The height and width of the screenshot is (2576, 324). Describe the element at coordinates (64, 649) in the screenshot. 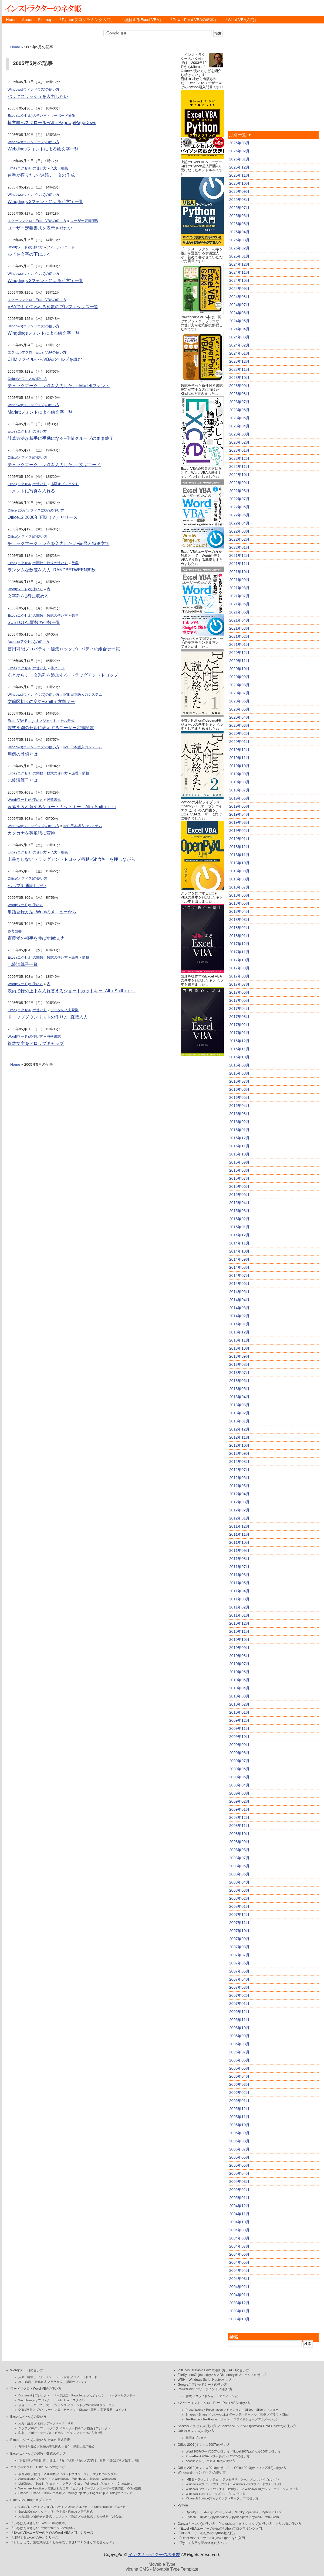

I see `使用可能プロパティ・編集ロックプロパティの組合せ一覧` at that location.